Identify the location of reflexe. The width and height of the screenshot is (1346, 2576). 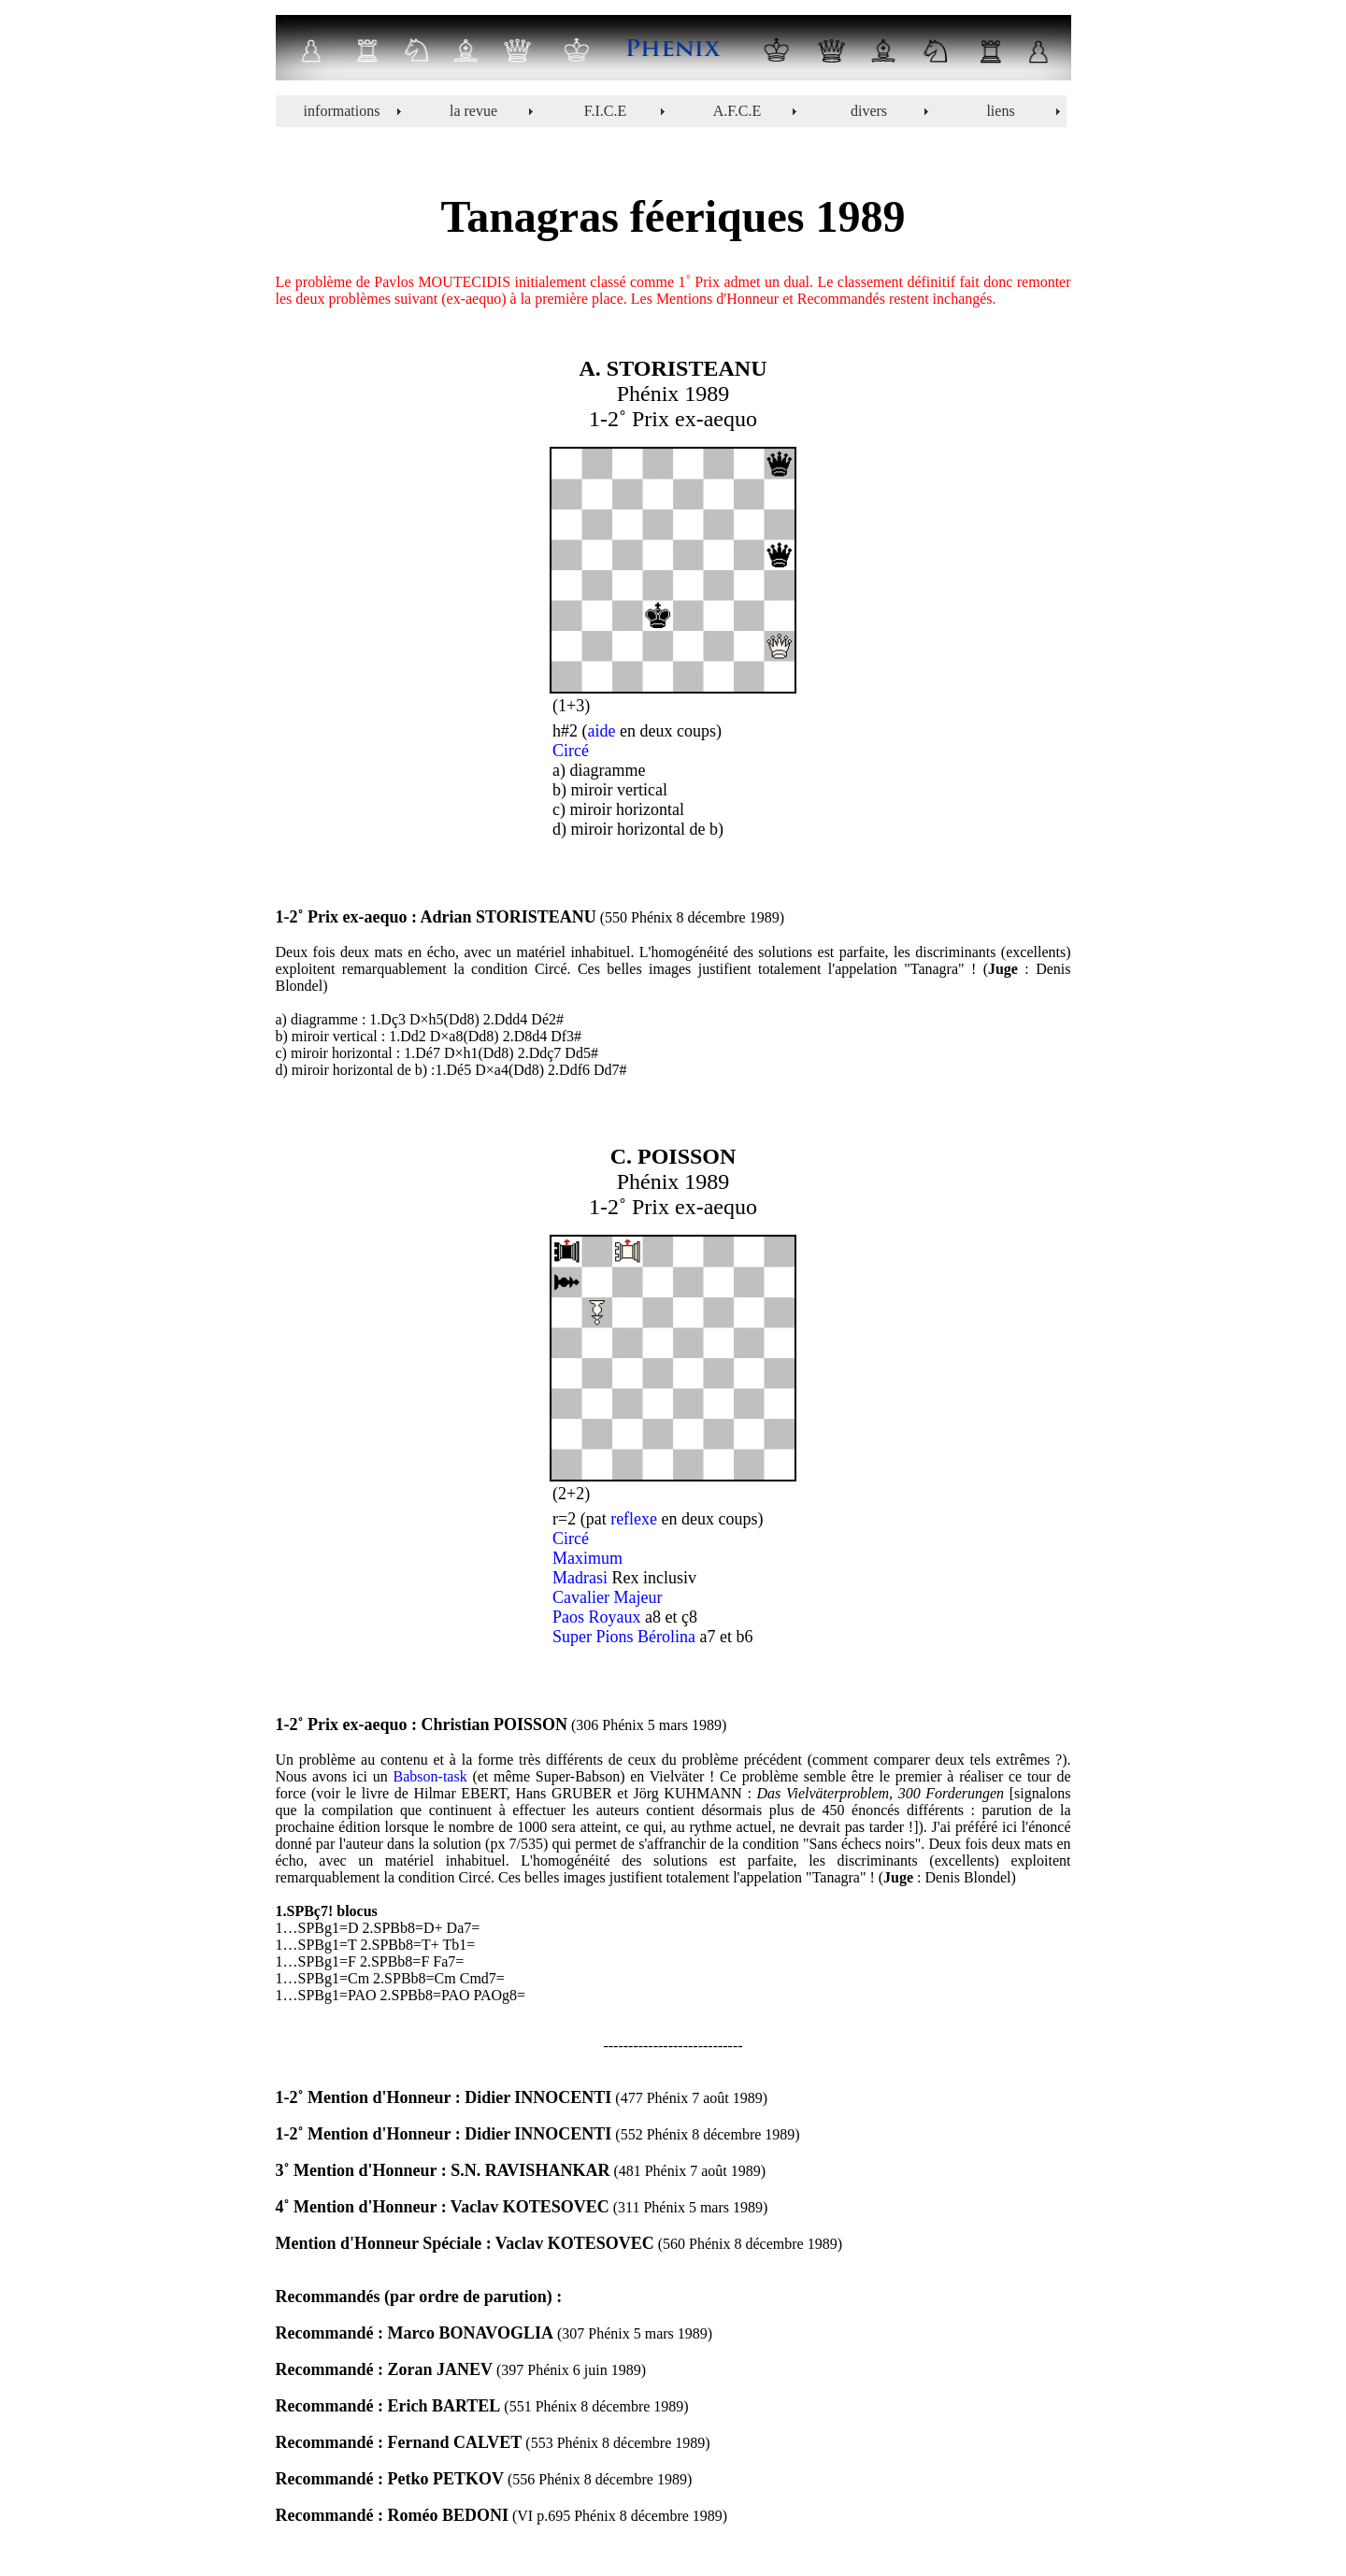
(633, 1519).